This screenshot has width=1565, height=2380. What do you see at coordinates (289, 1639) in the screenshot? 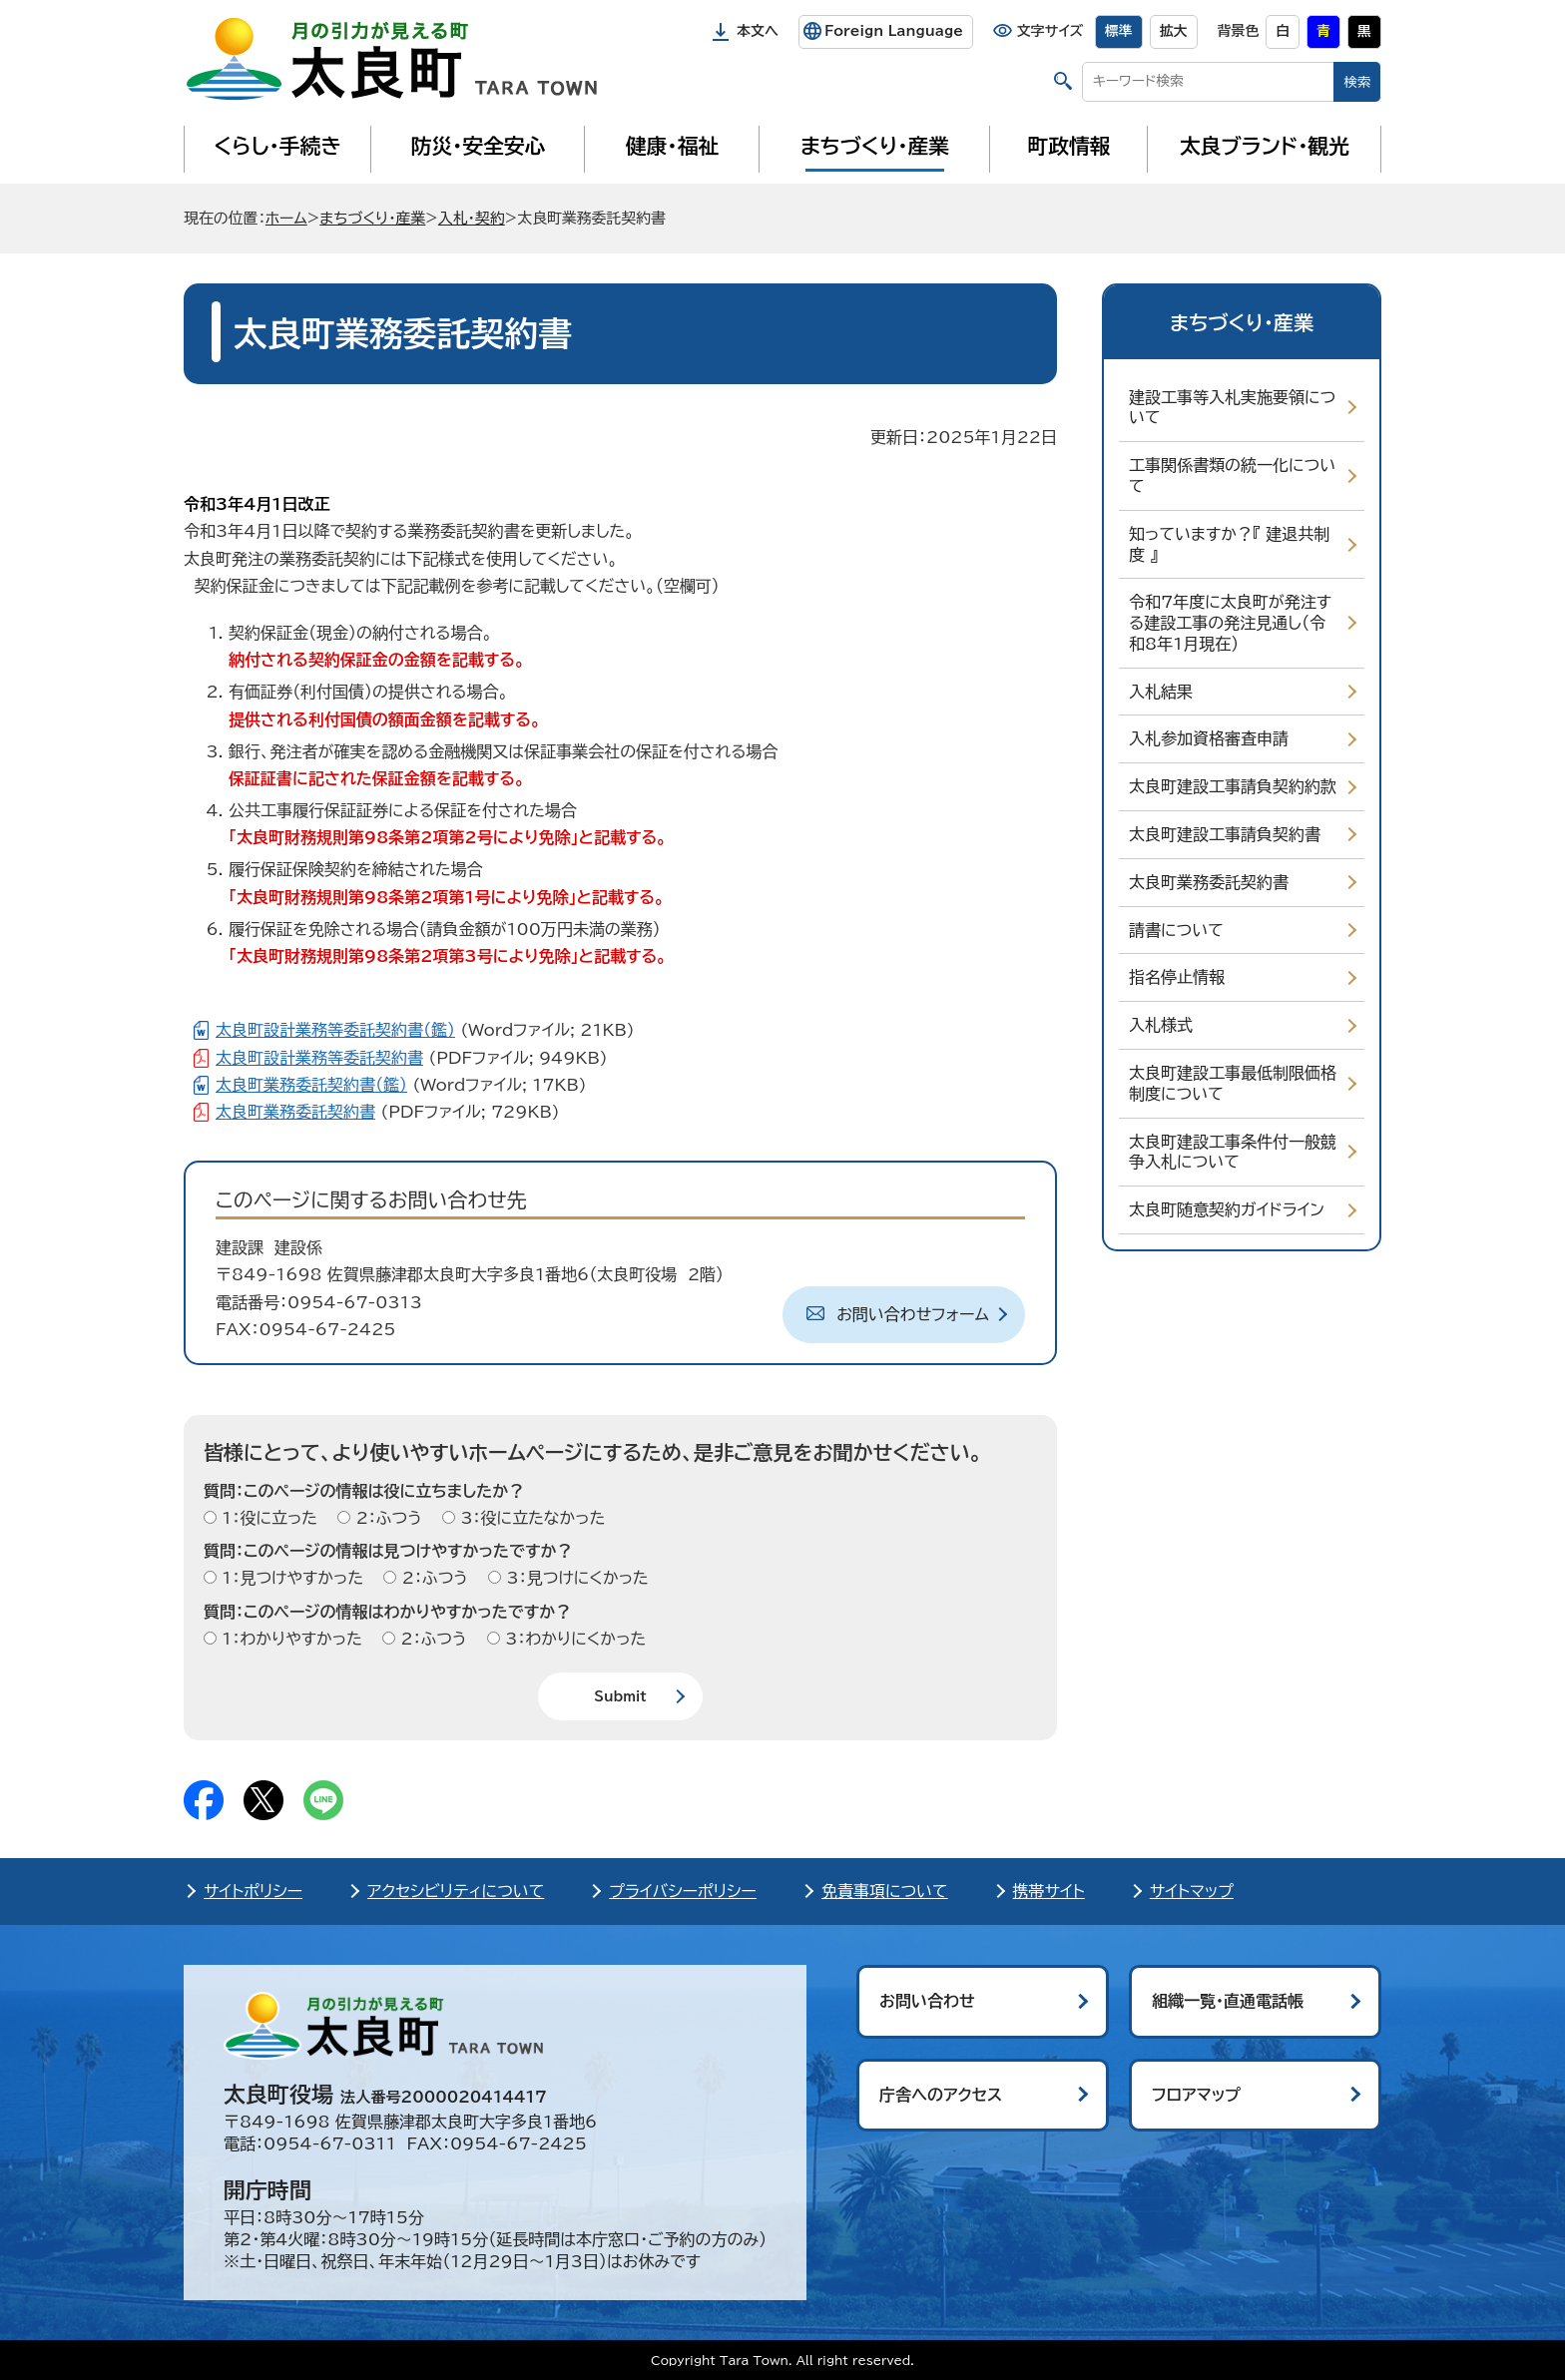
I see `1：わかりやすかった` at bounding box center [289, 1639].